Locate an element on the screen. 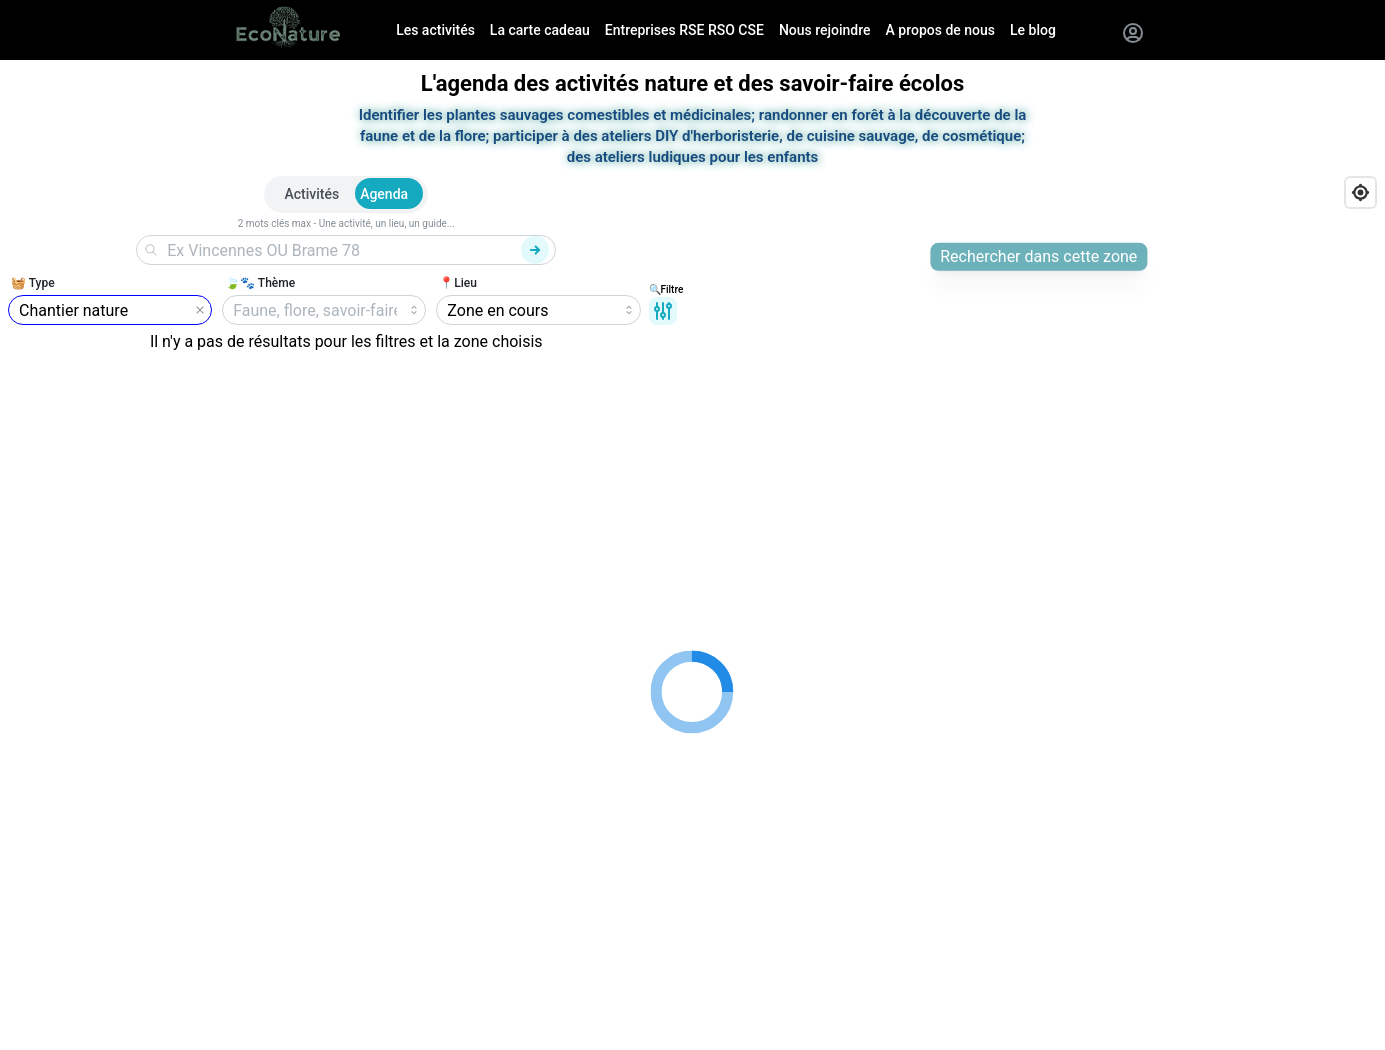 This screenshot has height=1050, width=1385. Entreprises RSE RSO CSE is located at coordinates (684, 30).